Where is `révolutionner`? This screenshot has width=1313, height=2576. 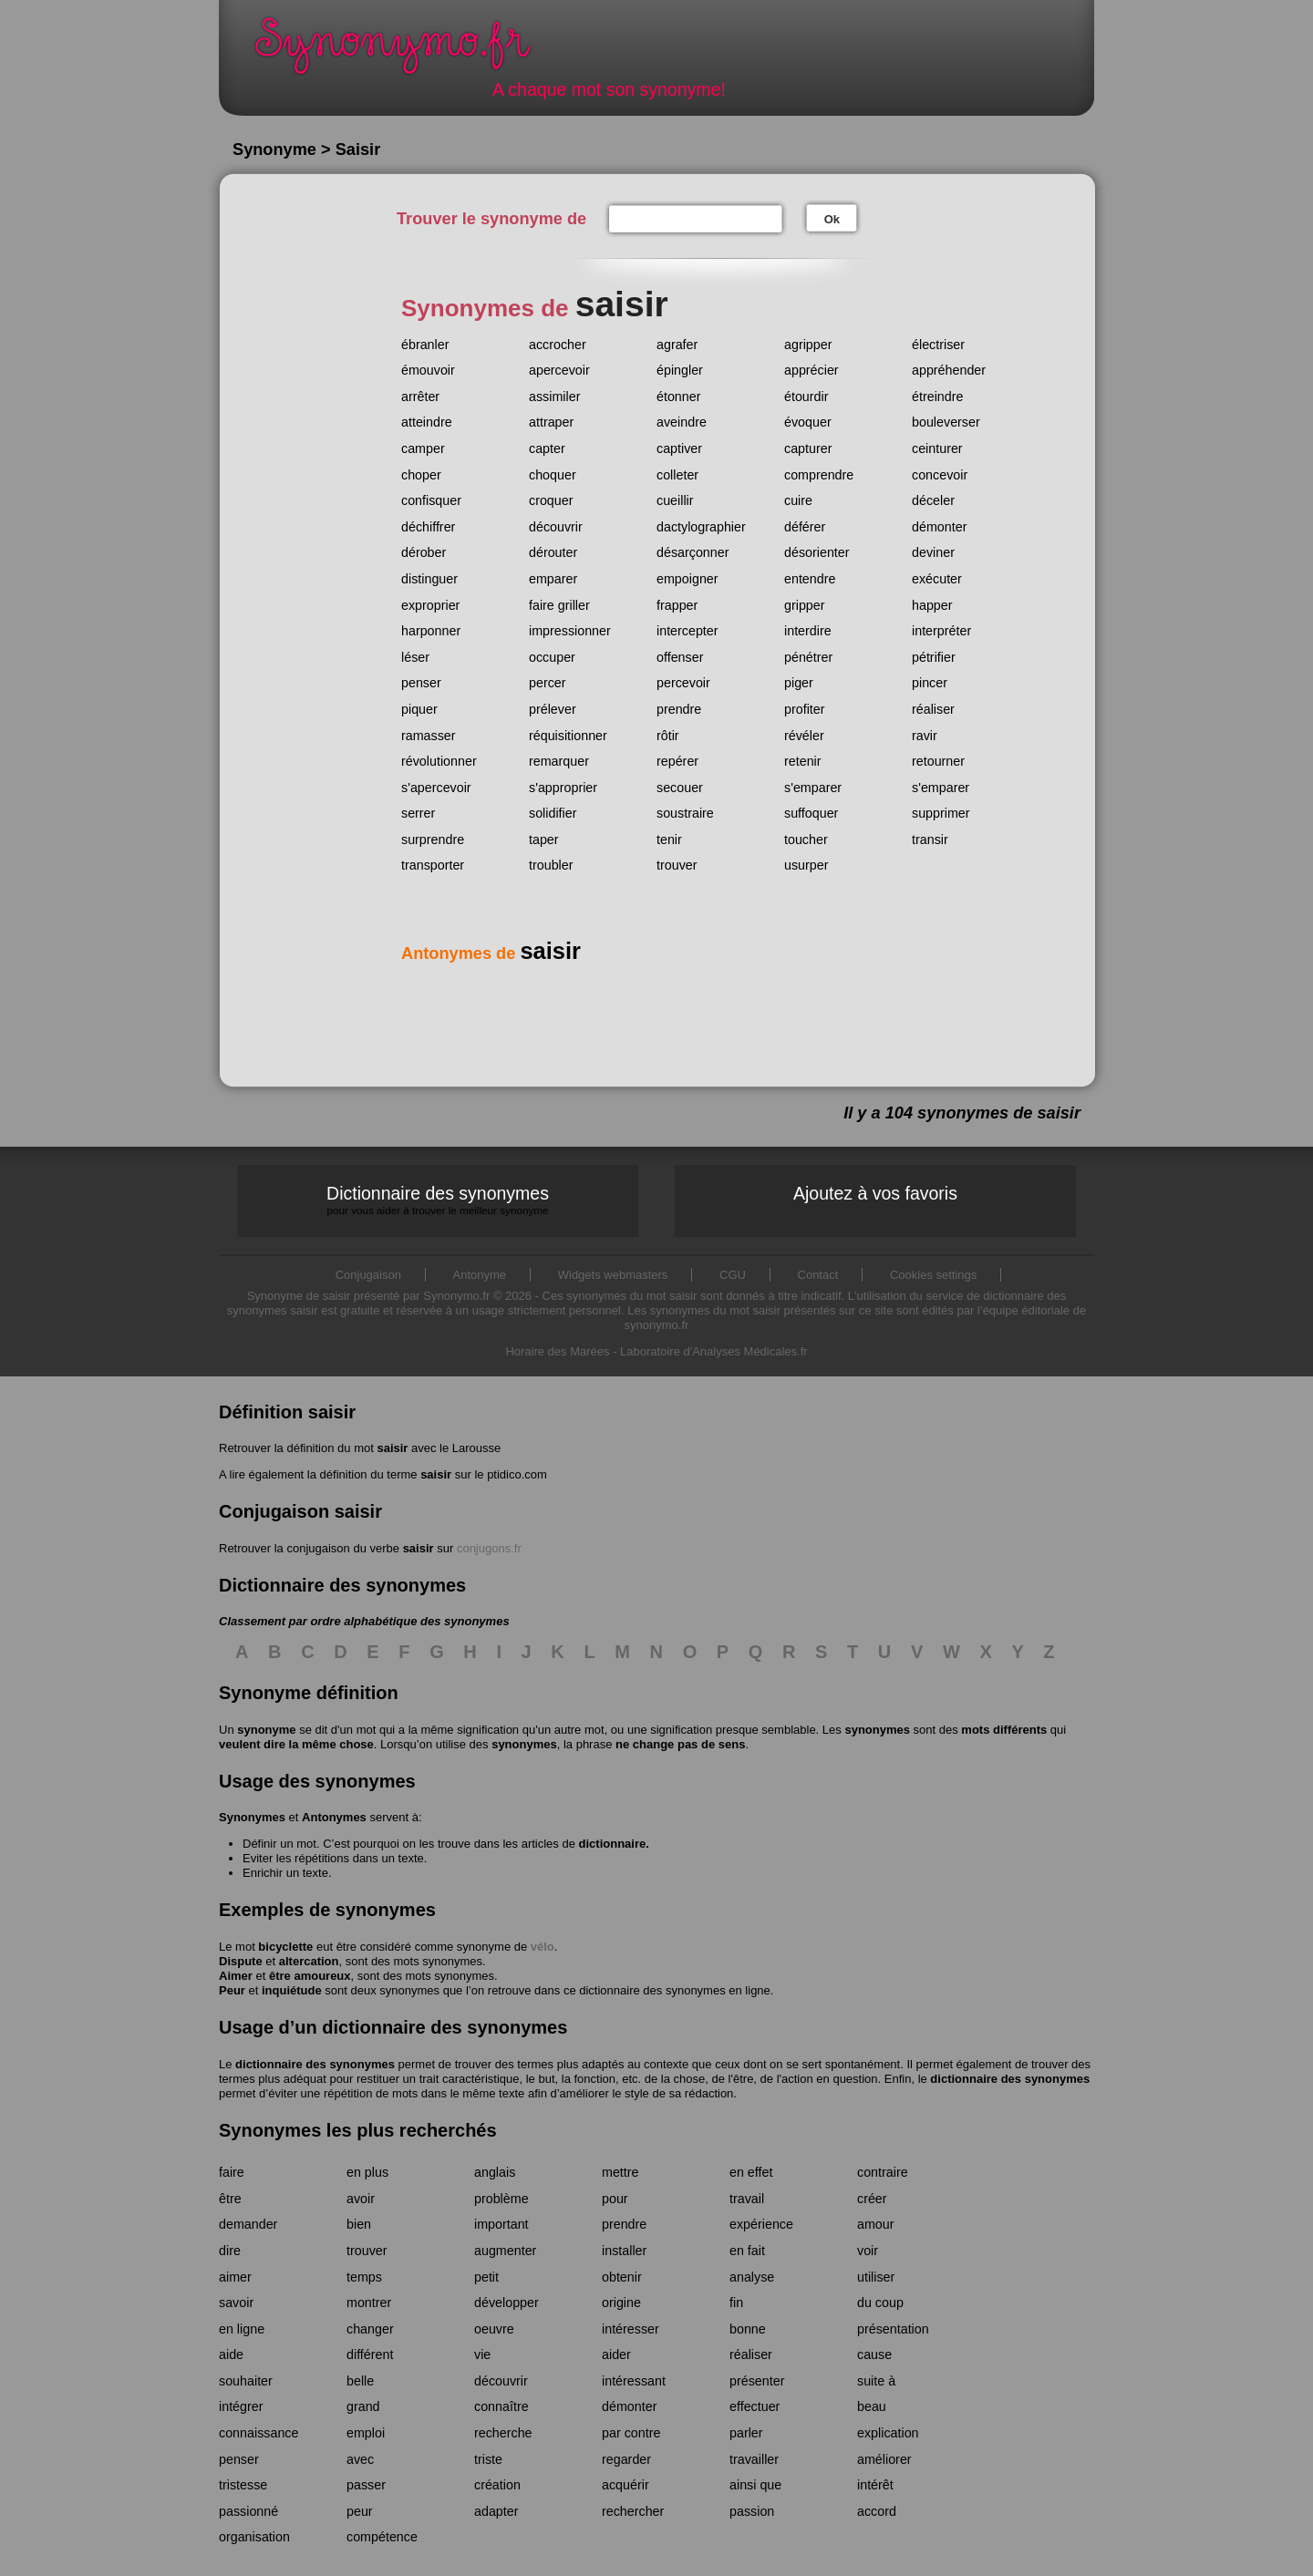 révolutionner is located at coordinates (439, 761).